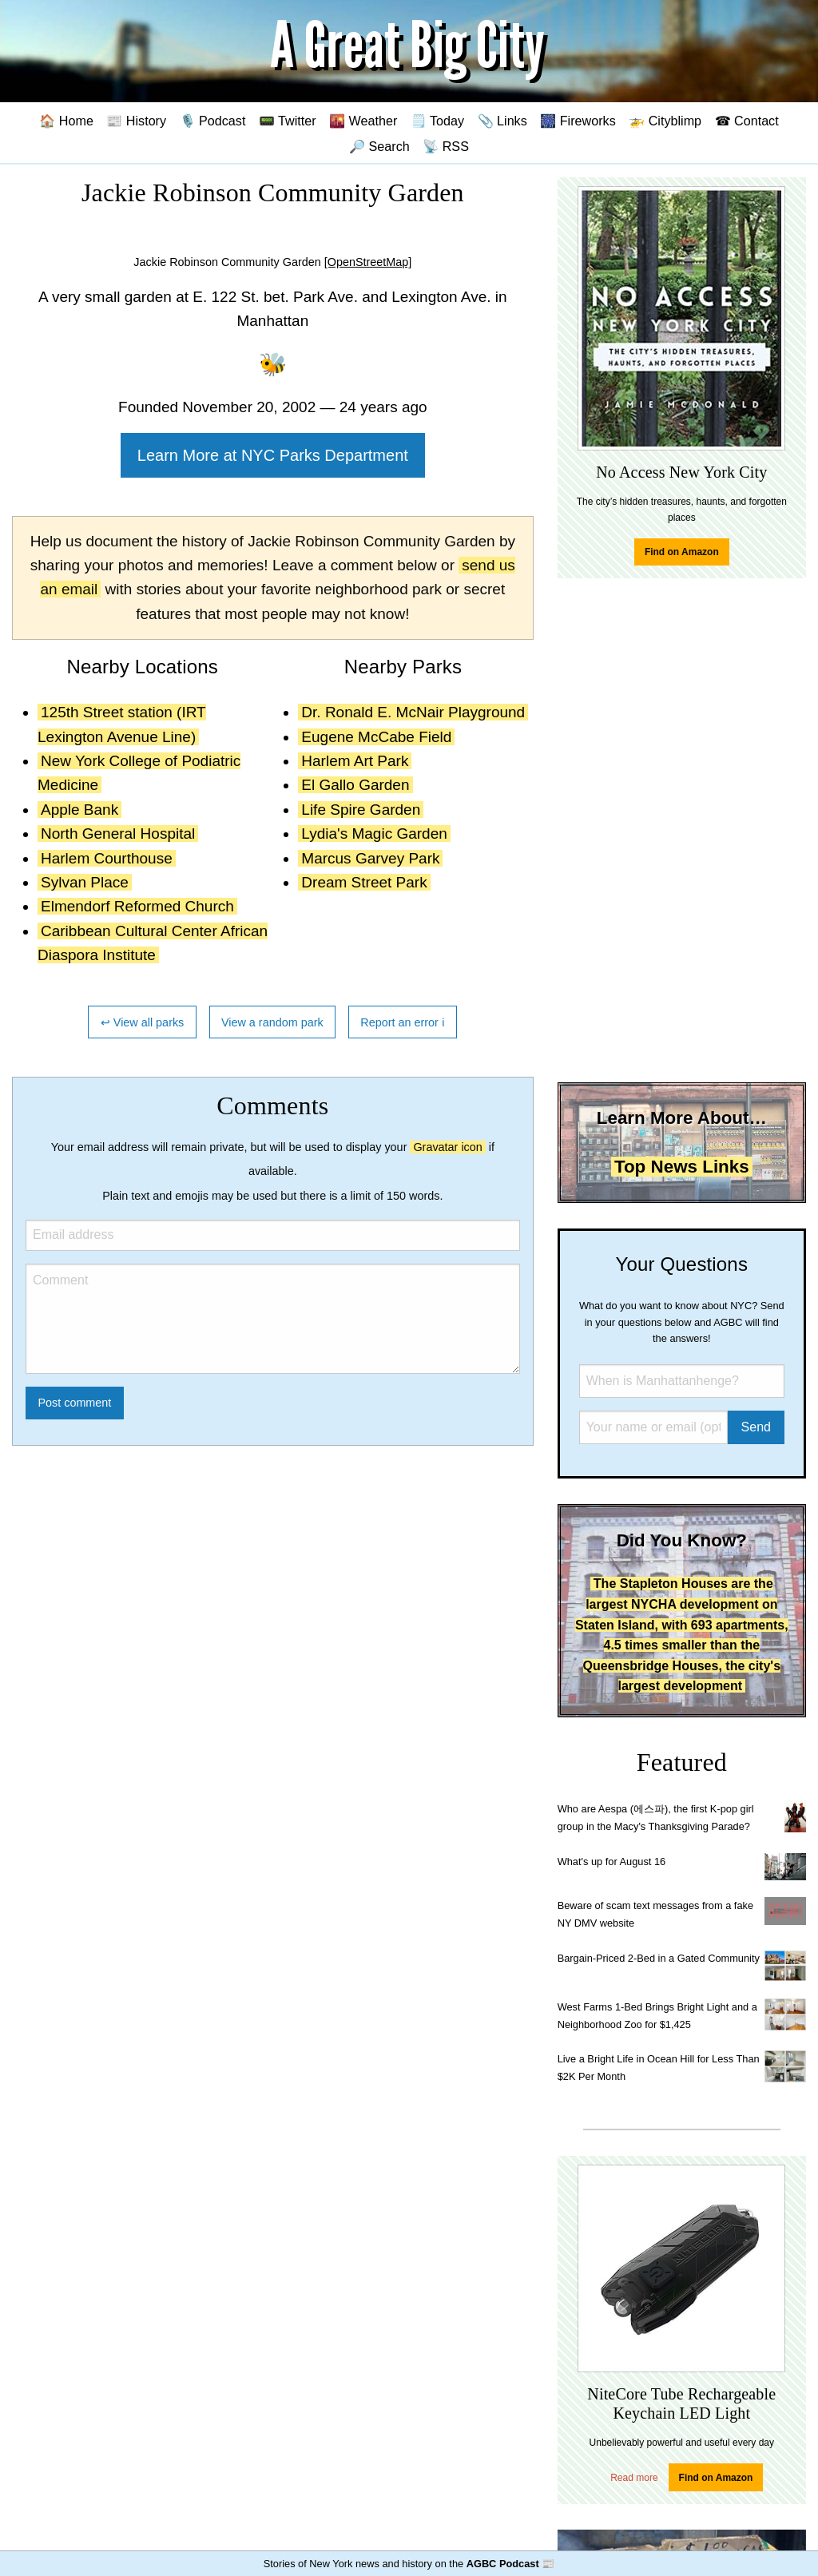 The width and height of the screenshot is (818, 2576). I want to click on [OpenStreetMap], so click(368, 262).